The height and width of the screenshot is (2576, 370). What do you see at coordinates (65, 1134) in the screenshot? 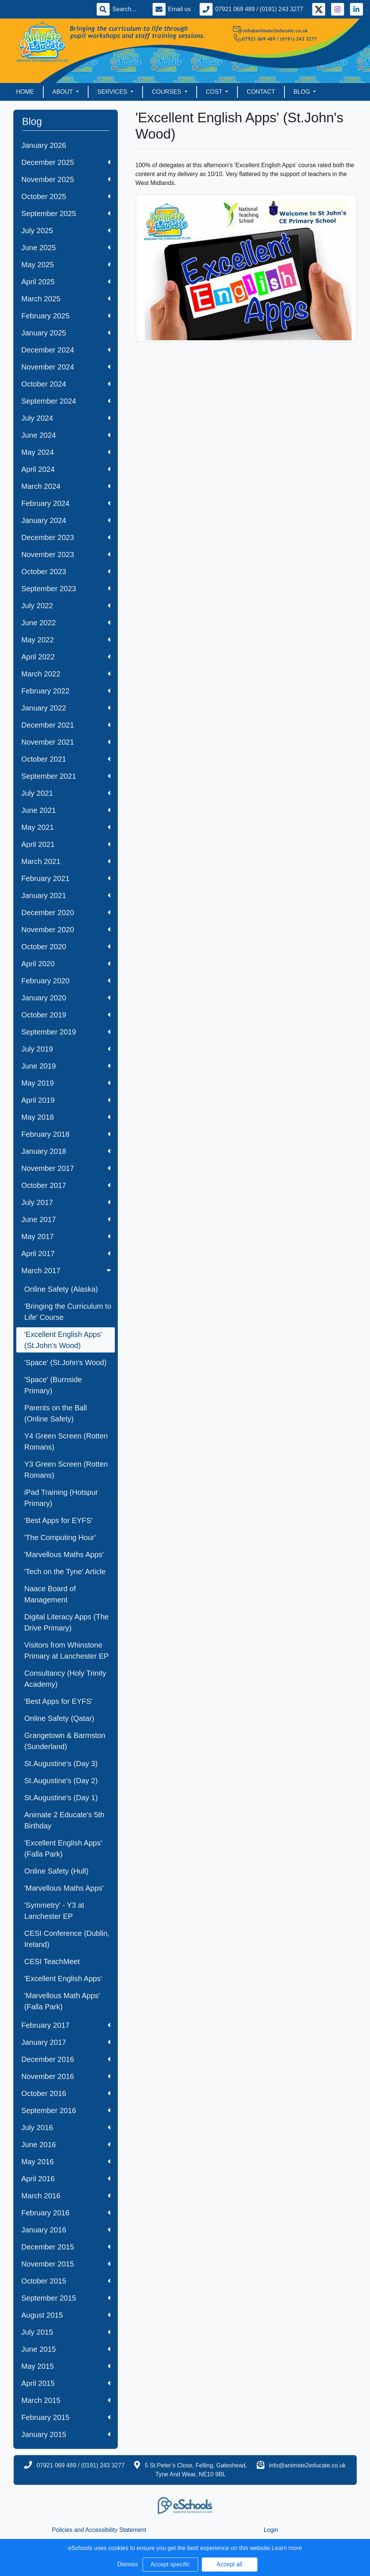
I see `February 2018` at bounding box center [65, 1134].